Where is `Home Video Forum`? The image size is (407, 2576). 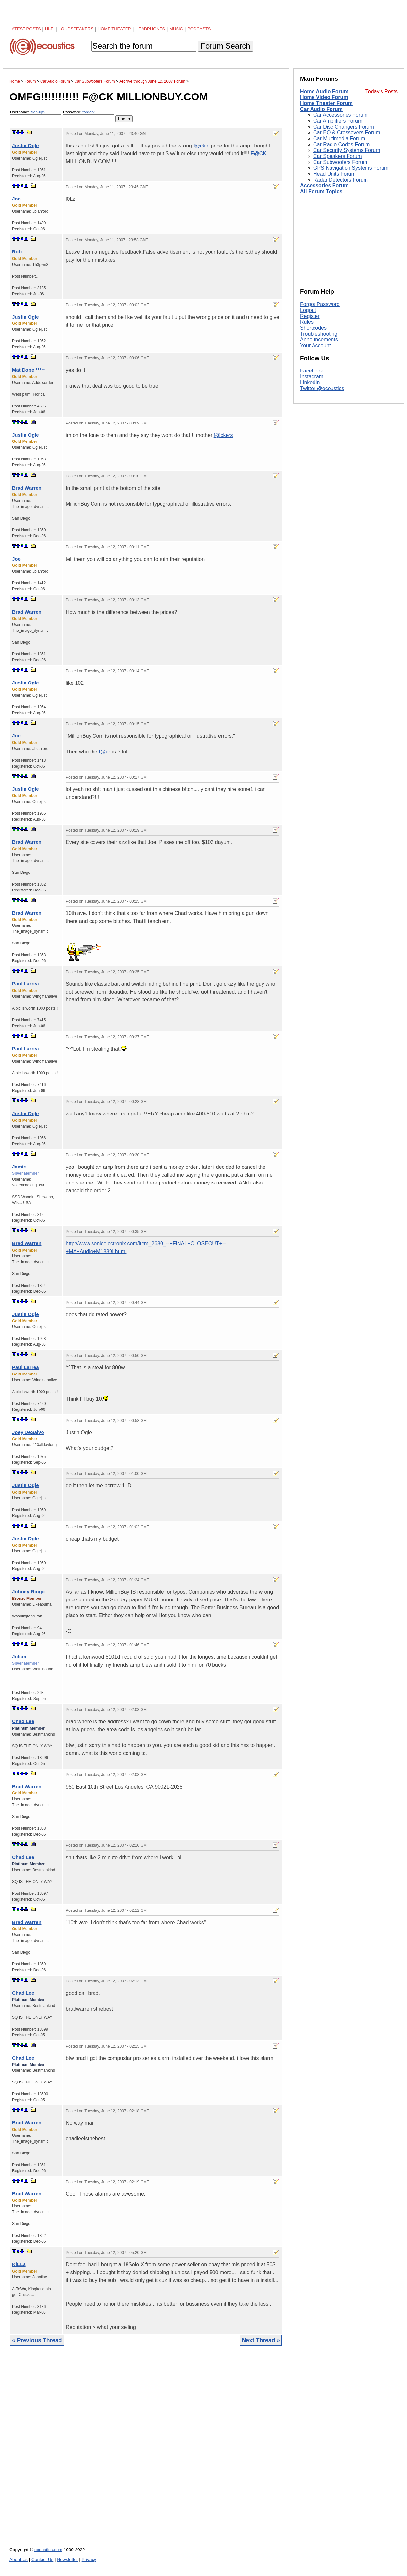 Home Video Forum is located at coordinates (324, 97).